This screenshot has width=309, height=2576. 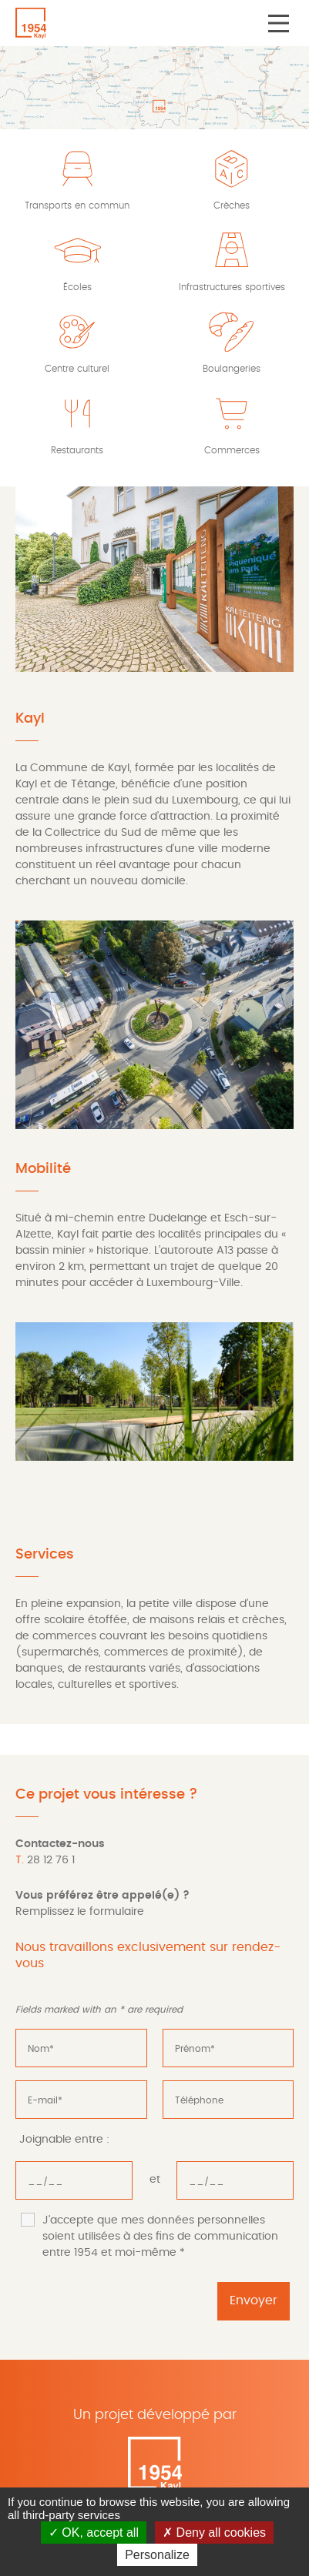 What do you see at coordinates (160, 2236) in the screenshot?
I see `J'accepte que mes données personnelles soient utilisées à des fins de communication entre 1954 et moi-même` at bounding box center [160, 2236].